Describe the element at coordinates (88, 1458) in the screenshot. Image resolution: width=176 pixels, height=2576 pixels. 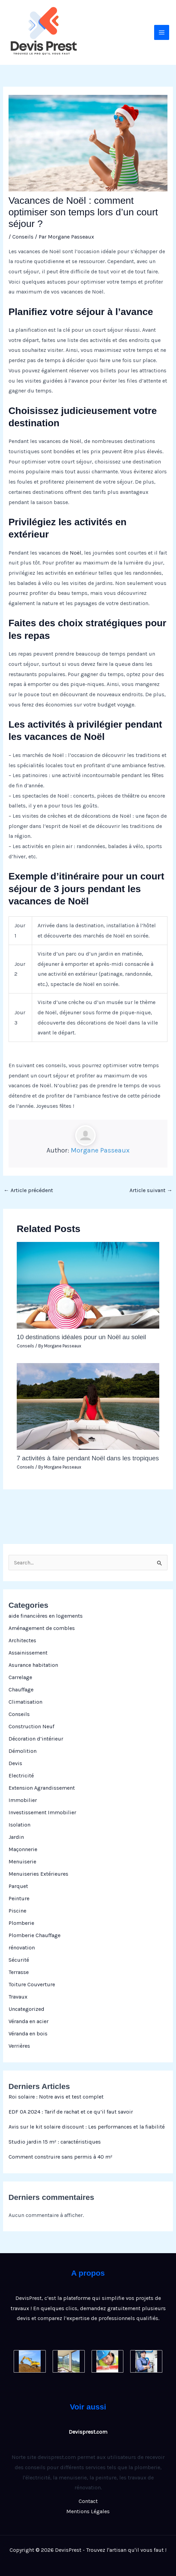
I see `7 activités à faire pendant Noël dans les tropiques` at that location.